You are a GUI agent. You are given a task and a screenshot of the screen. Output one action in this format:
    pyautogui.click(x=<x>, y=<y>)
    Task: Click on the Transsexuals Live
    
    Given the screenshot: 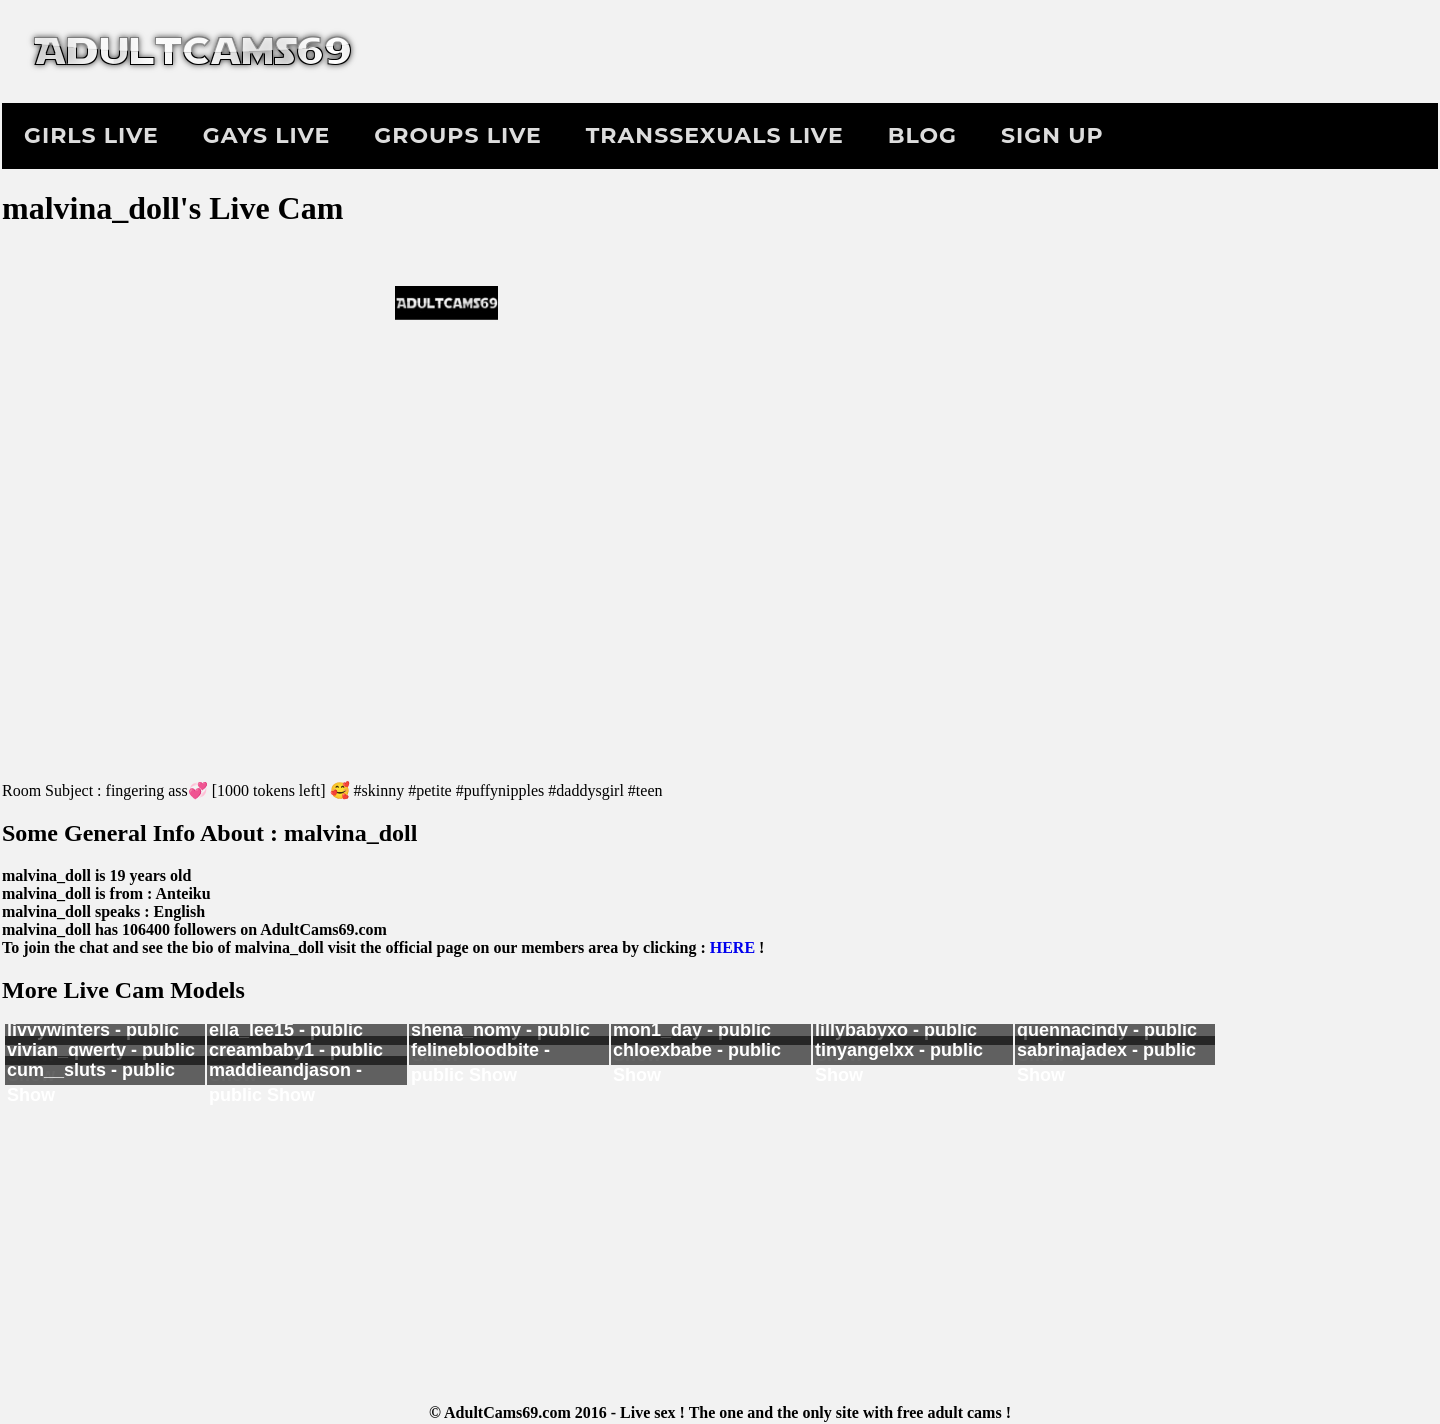 What is the action you would take?
    pyautogui.click(x=715, y=135)
    